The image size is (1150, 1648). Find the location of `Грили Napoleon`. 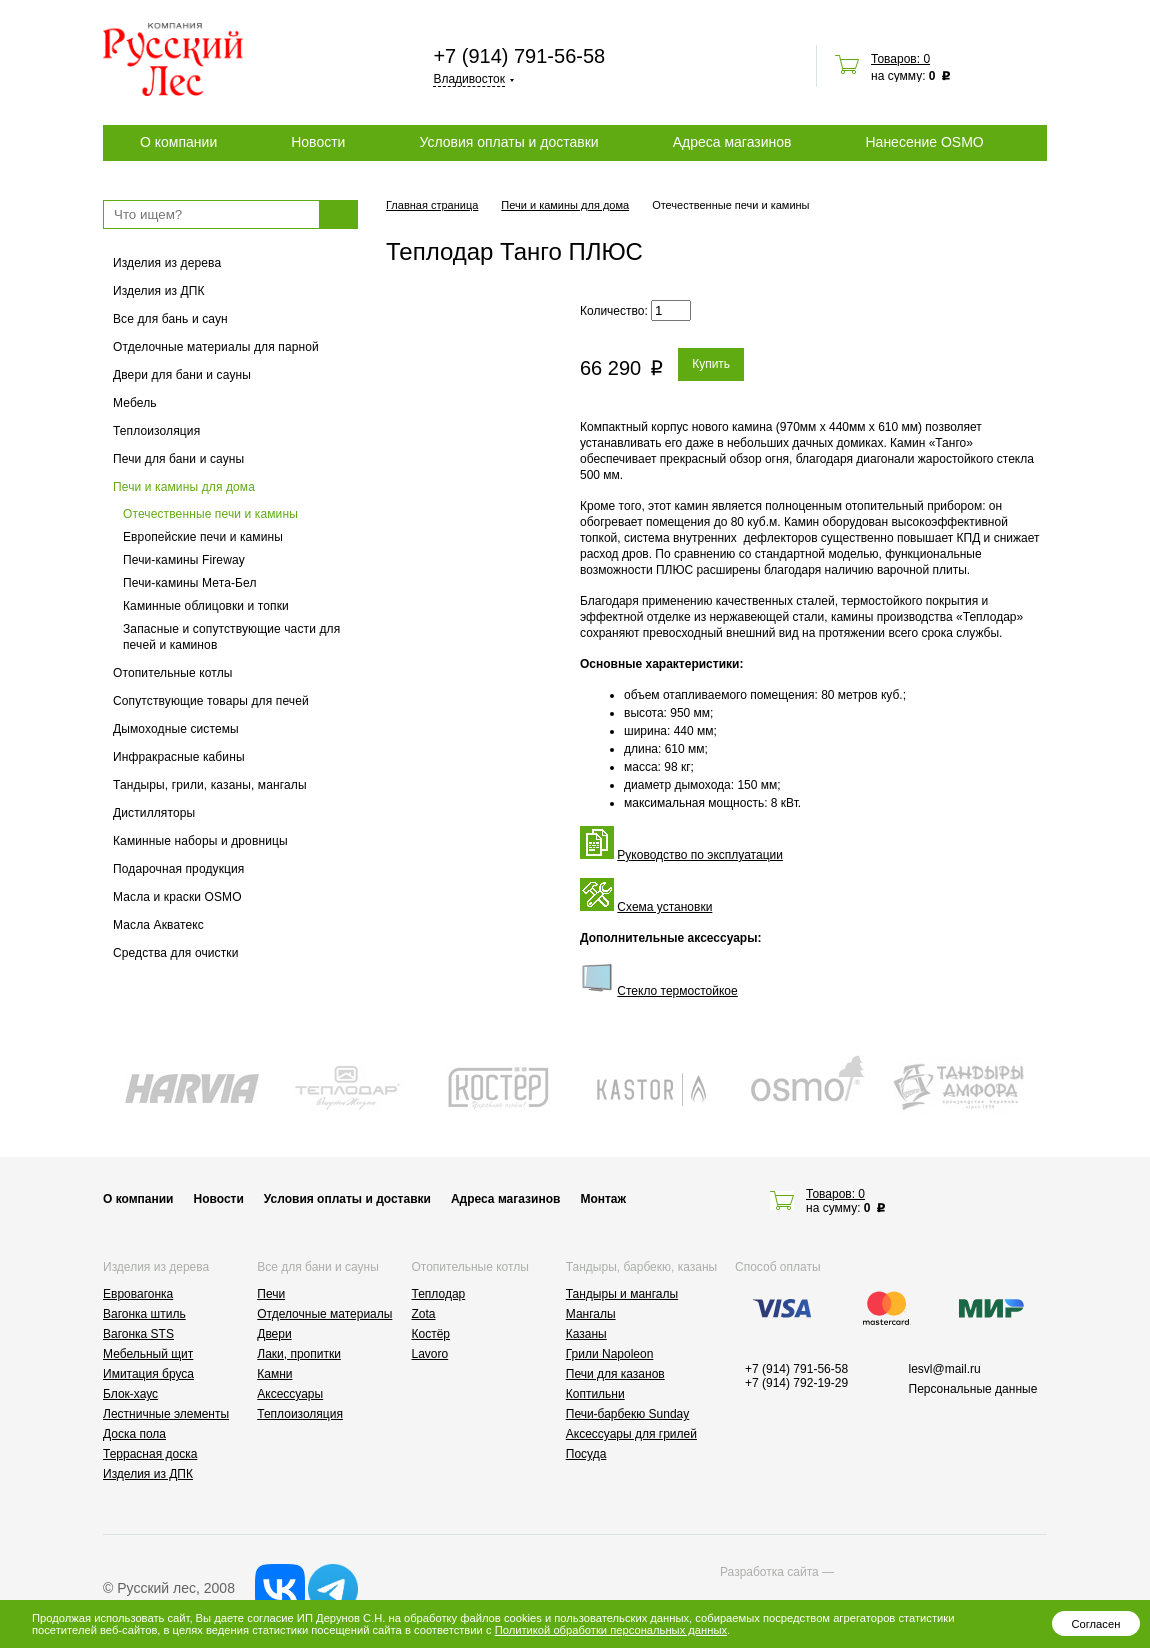

Грили Napoleon is located at coordinates (610, 1354).